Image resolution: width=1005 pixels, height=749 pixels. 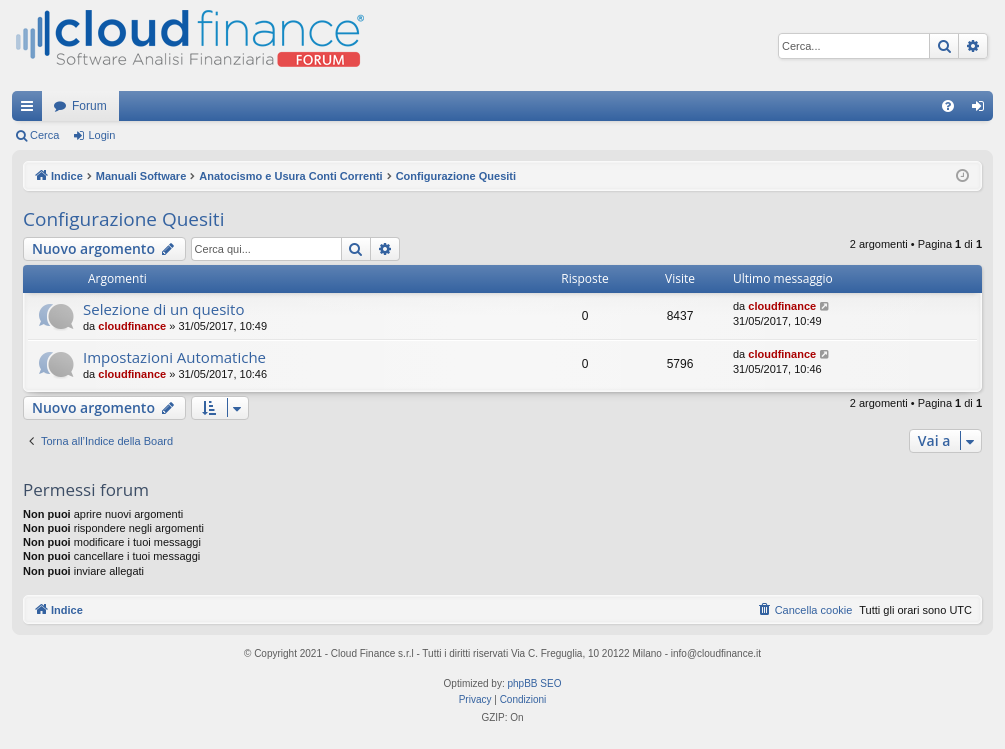 What do you see at coordinates (132, 326) in the screenshot?
I see `cloudfinance` at bounding box center [132, 326].